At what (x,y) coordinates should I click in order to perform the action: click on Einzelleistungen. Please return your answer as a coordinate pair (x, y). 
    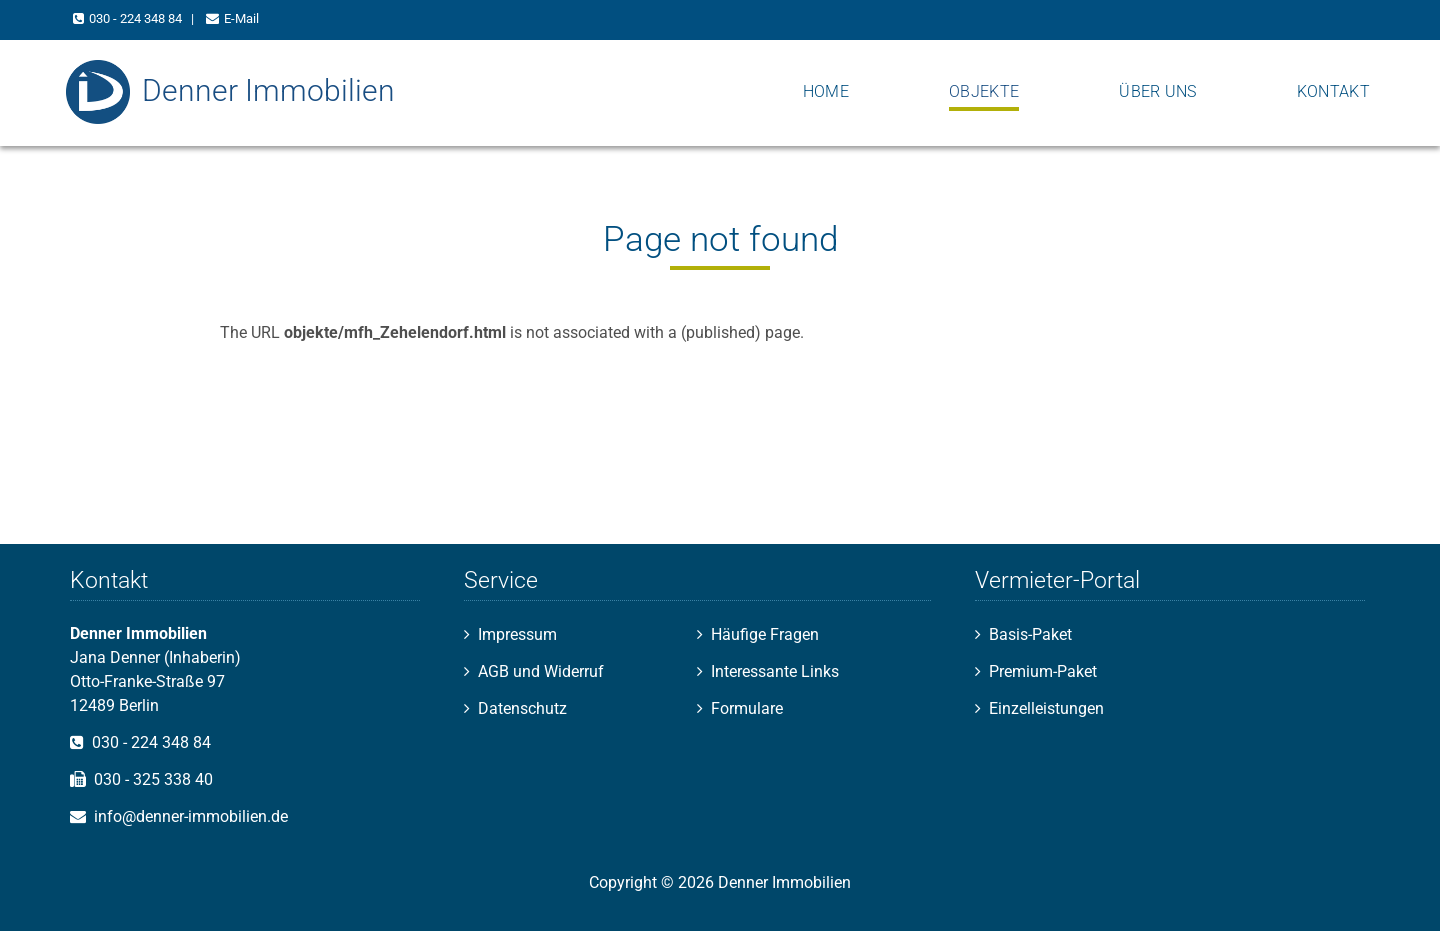
    Looking at the image, I should click on (1046, 708).